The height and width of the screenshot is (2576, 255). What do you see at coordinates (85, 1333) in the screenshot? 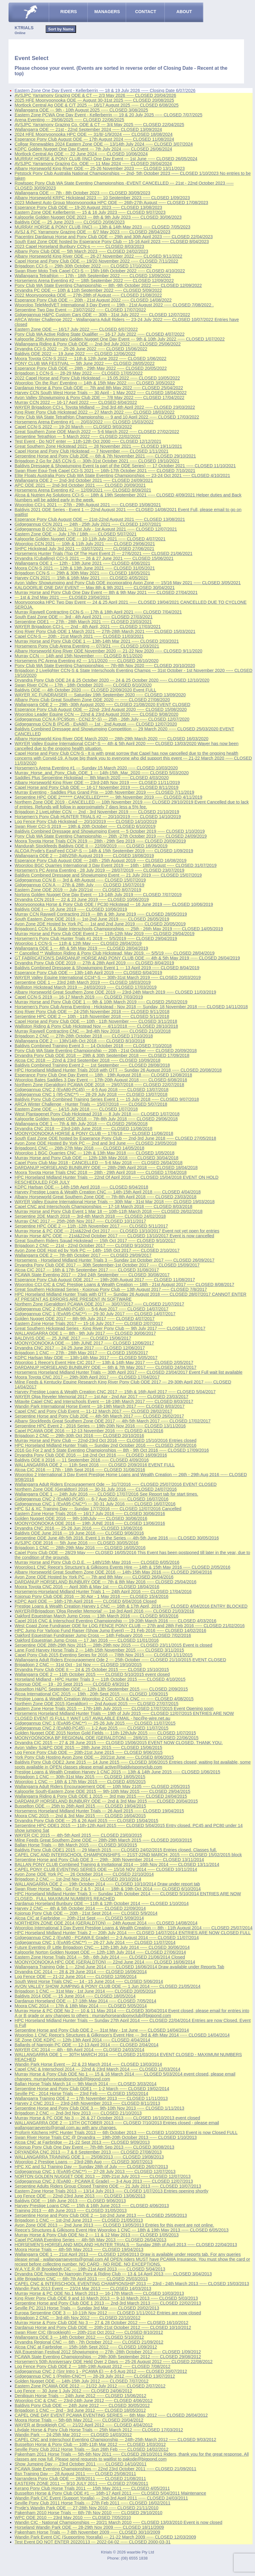
I see `WALLANGARRA ODE 1 --- 8th - 9th July 2017 ----- CLOSED 30/06/2017` at bounding box center [85, 1333].